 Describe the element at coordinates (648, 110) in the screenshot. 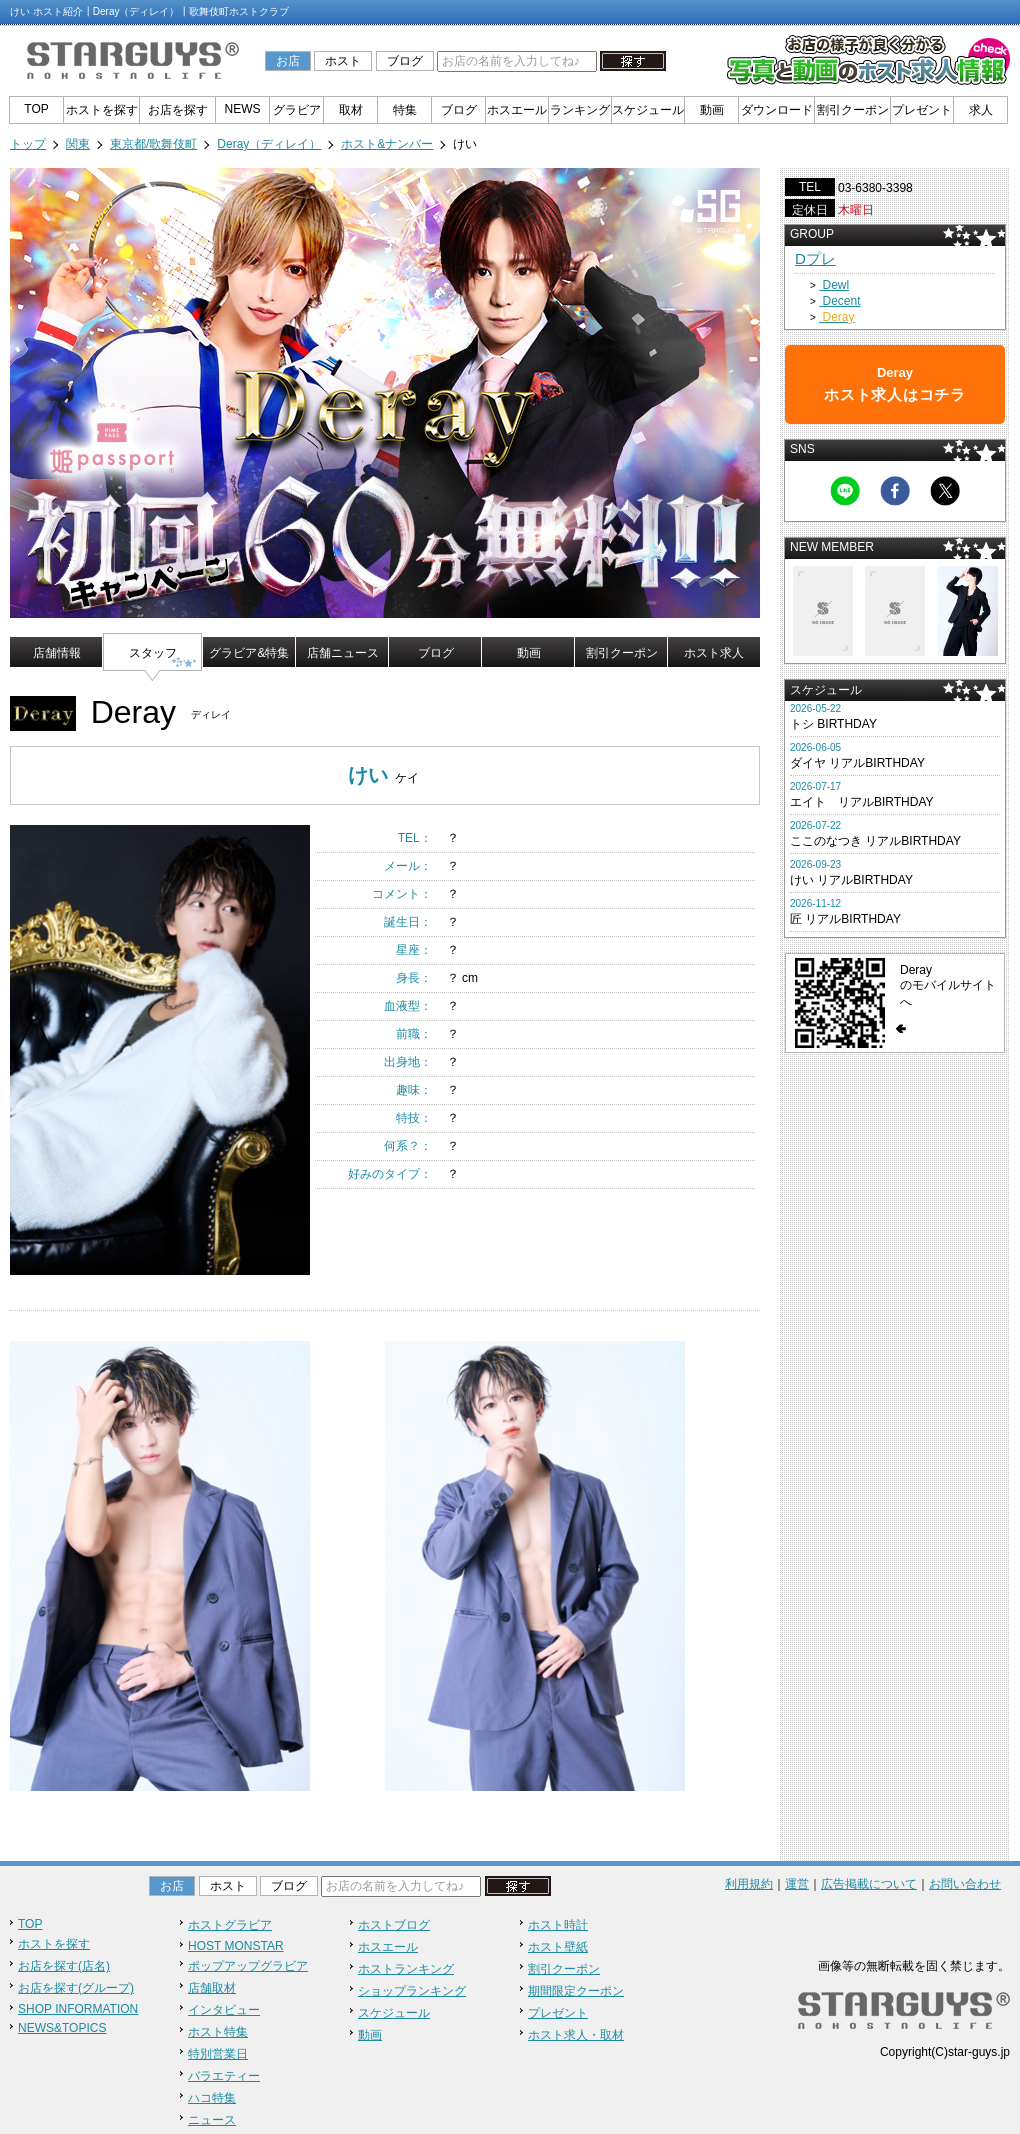

I see `スケジュール` at that location.